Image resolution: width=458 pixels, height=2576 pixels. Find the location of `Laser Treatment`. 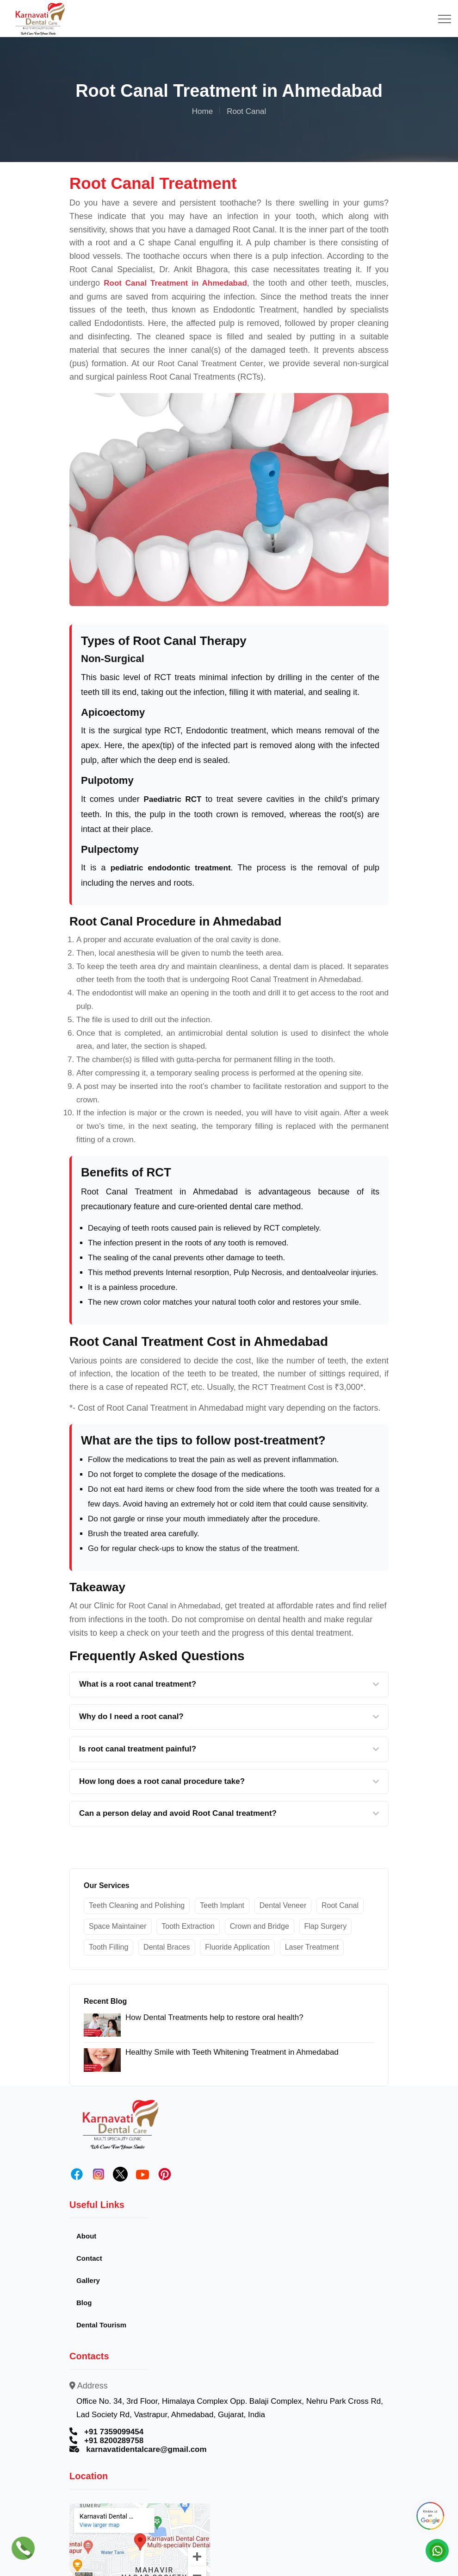

Laser Treatment is located at coordinates (312, 1947).